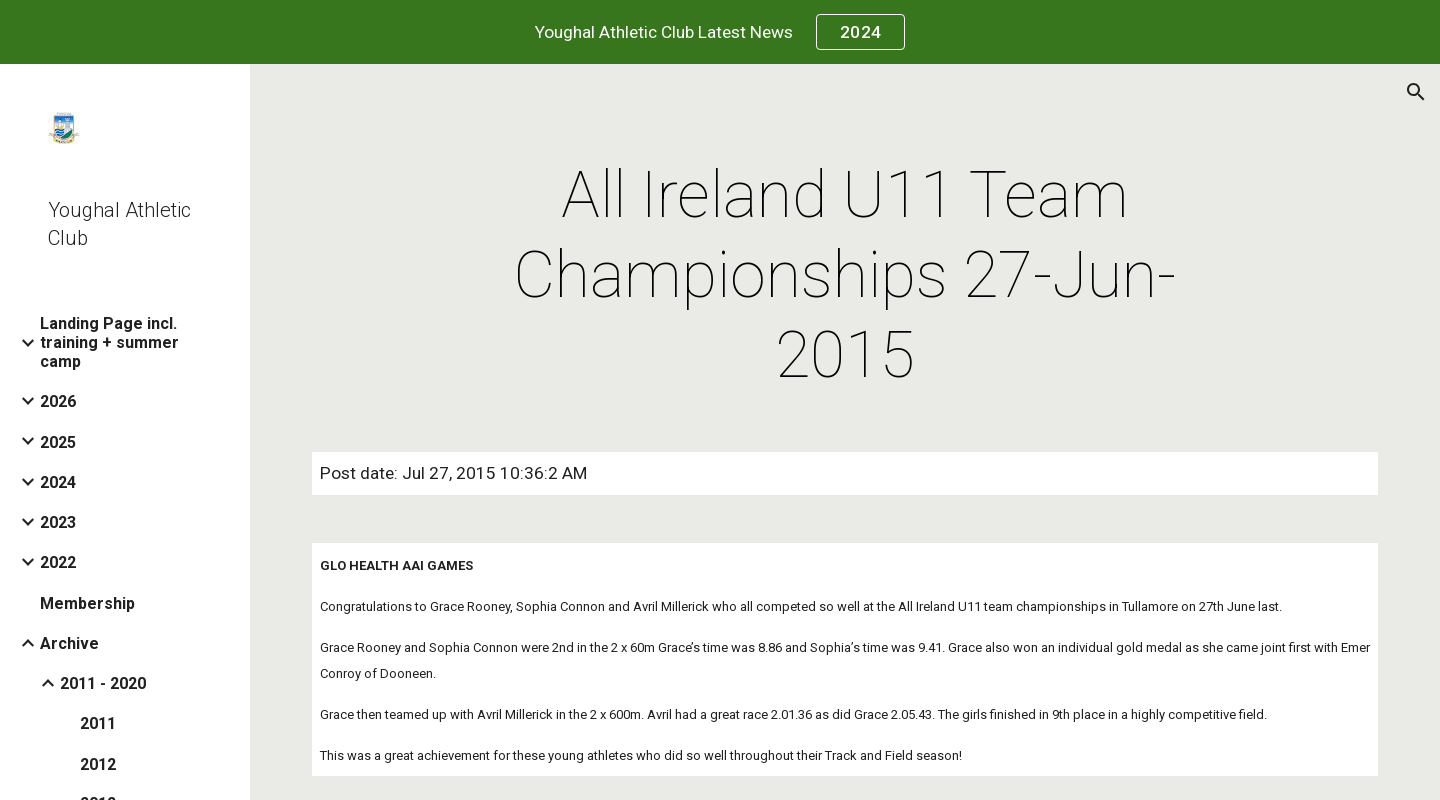 This screenshot has width=1440, height=800. What do you see at coordinates (845, 276) in the screenshot?
I see `[main]` at bounding box center [845, 276].